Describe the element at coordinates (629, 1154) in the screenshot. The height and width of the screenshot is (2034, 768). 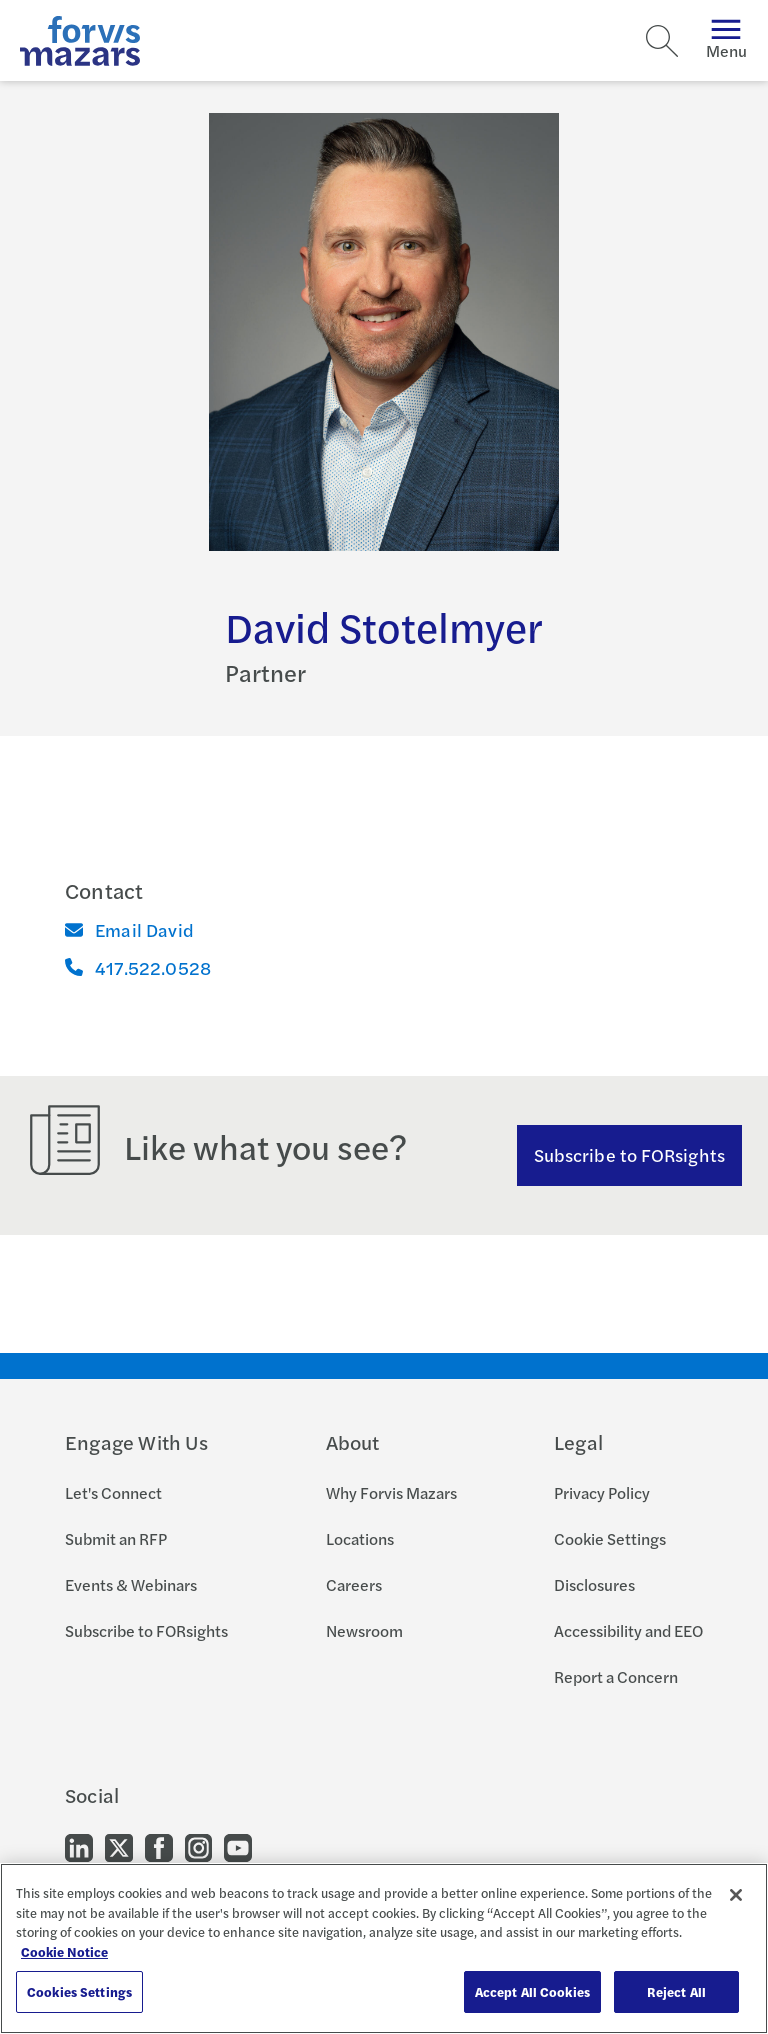
I see `Subscribe to FORsights` at that location.